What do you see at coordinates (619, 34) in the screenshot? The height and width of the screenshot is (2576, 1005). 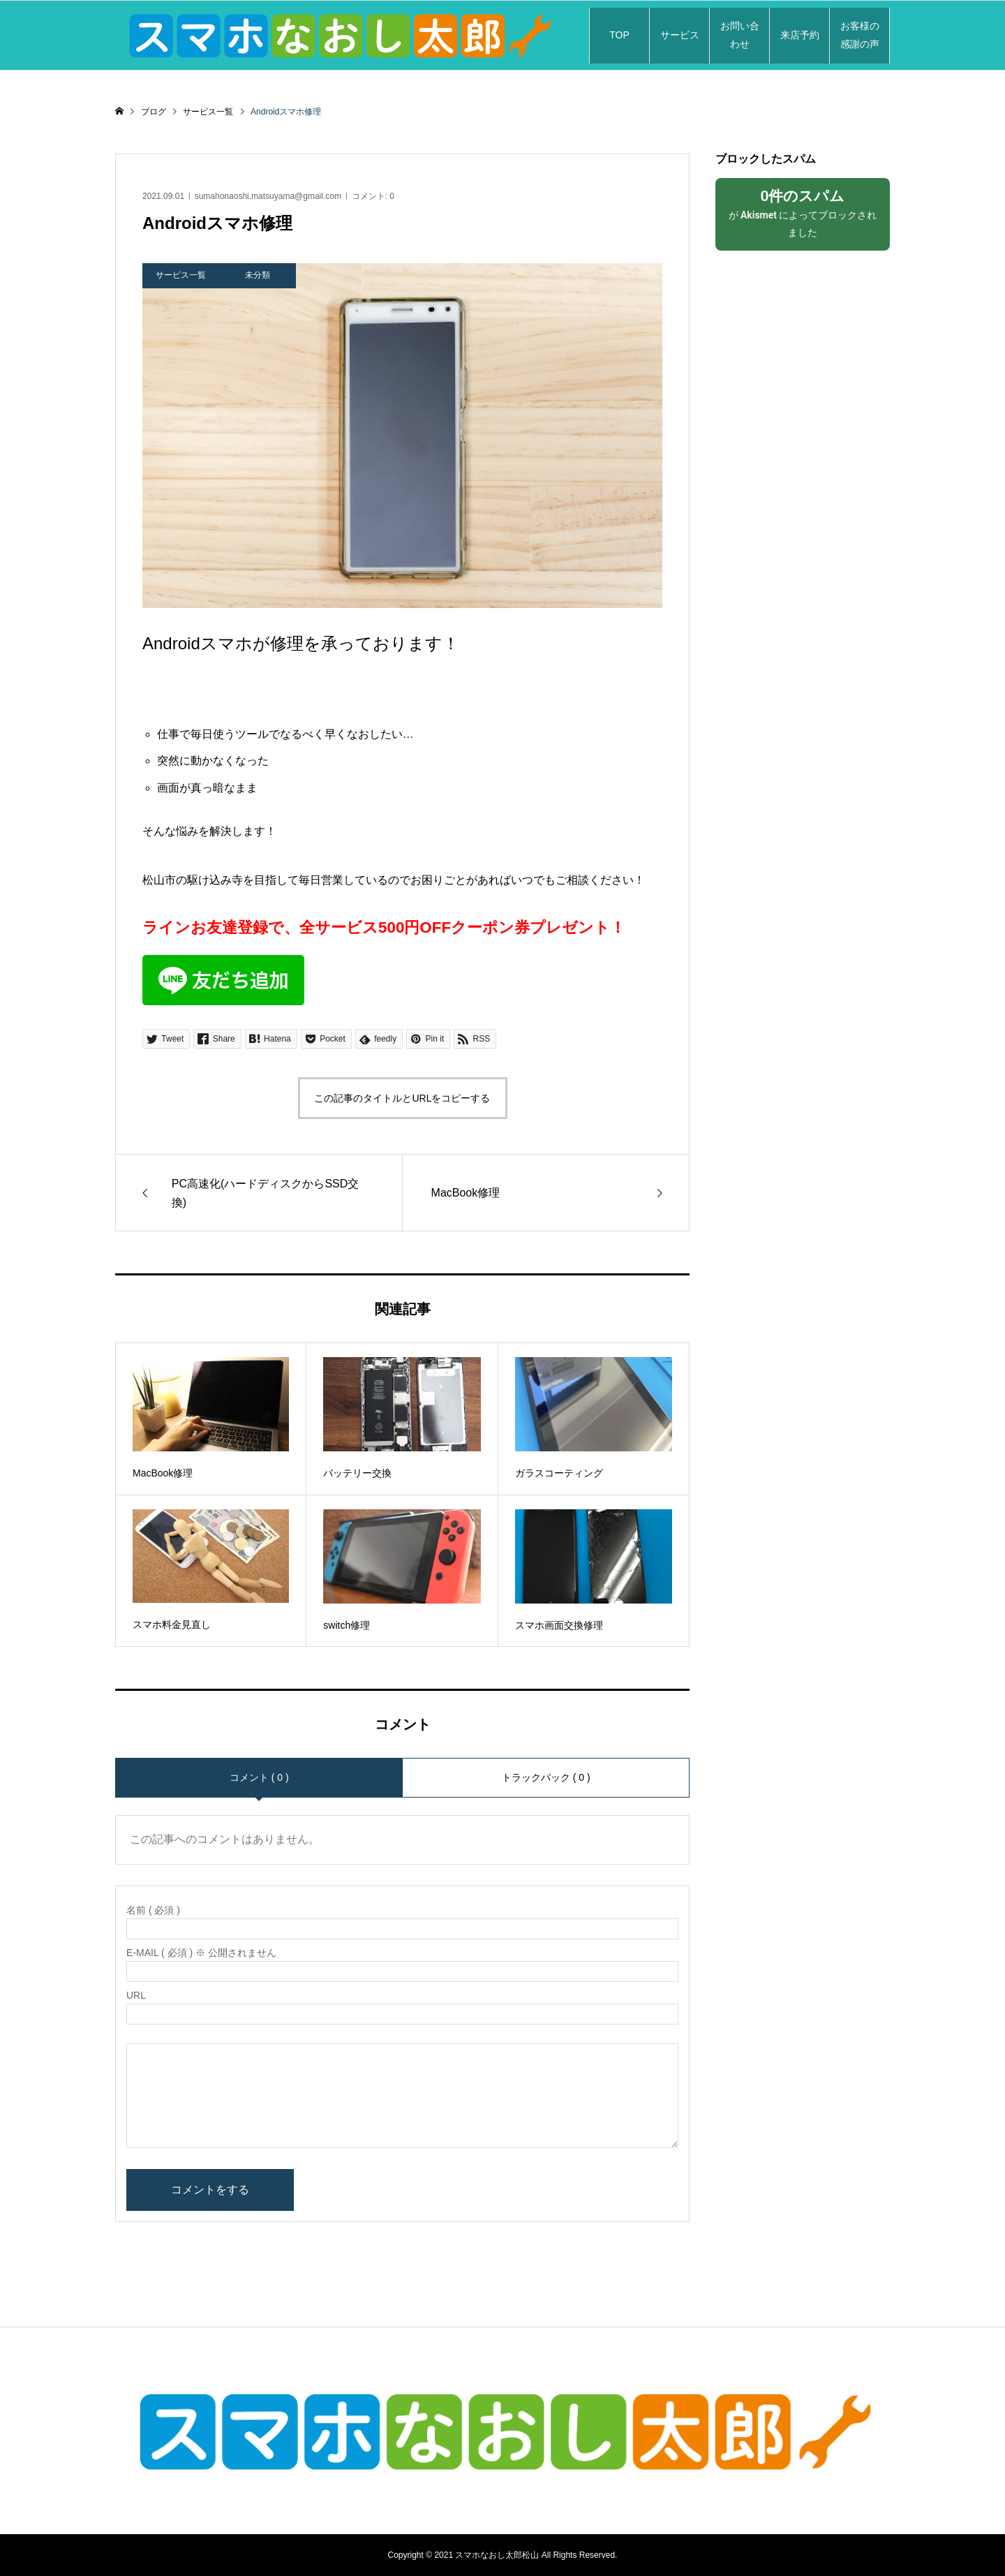 I see `TOP` at bounding box center [619, 34].